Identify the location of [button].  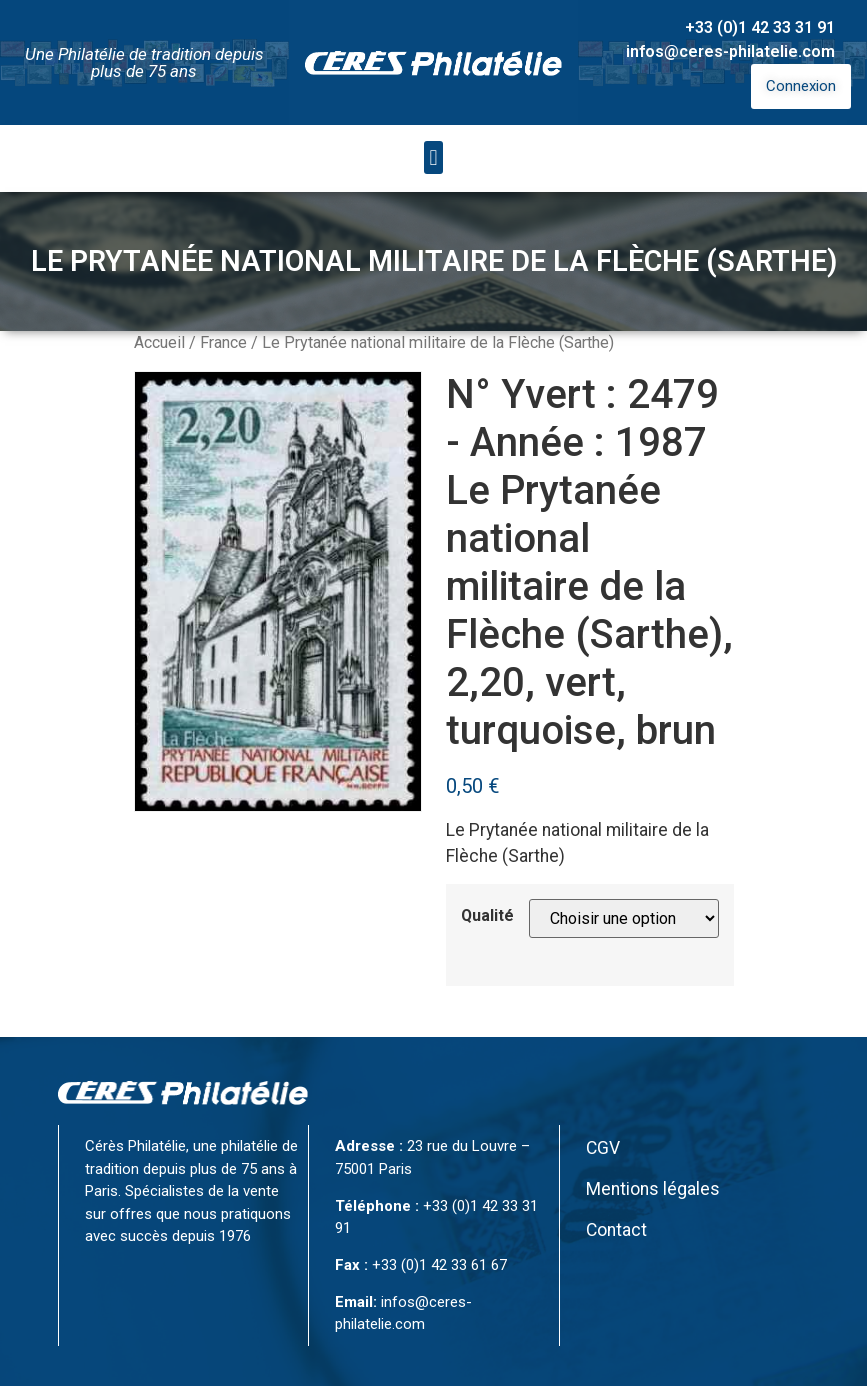
(433, 157).